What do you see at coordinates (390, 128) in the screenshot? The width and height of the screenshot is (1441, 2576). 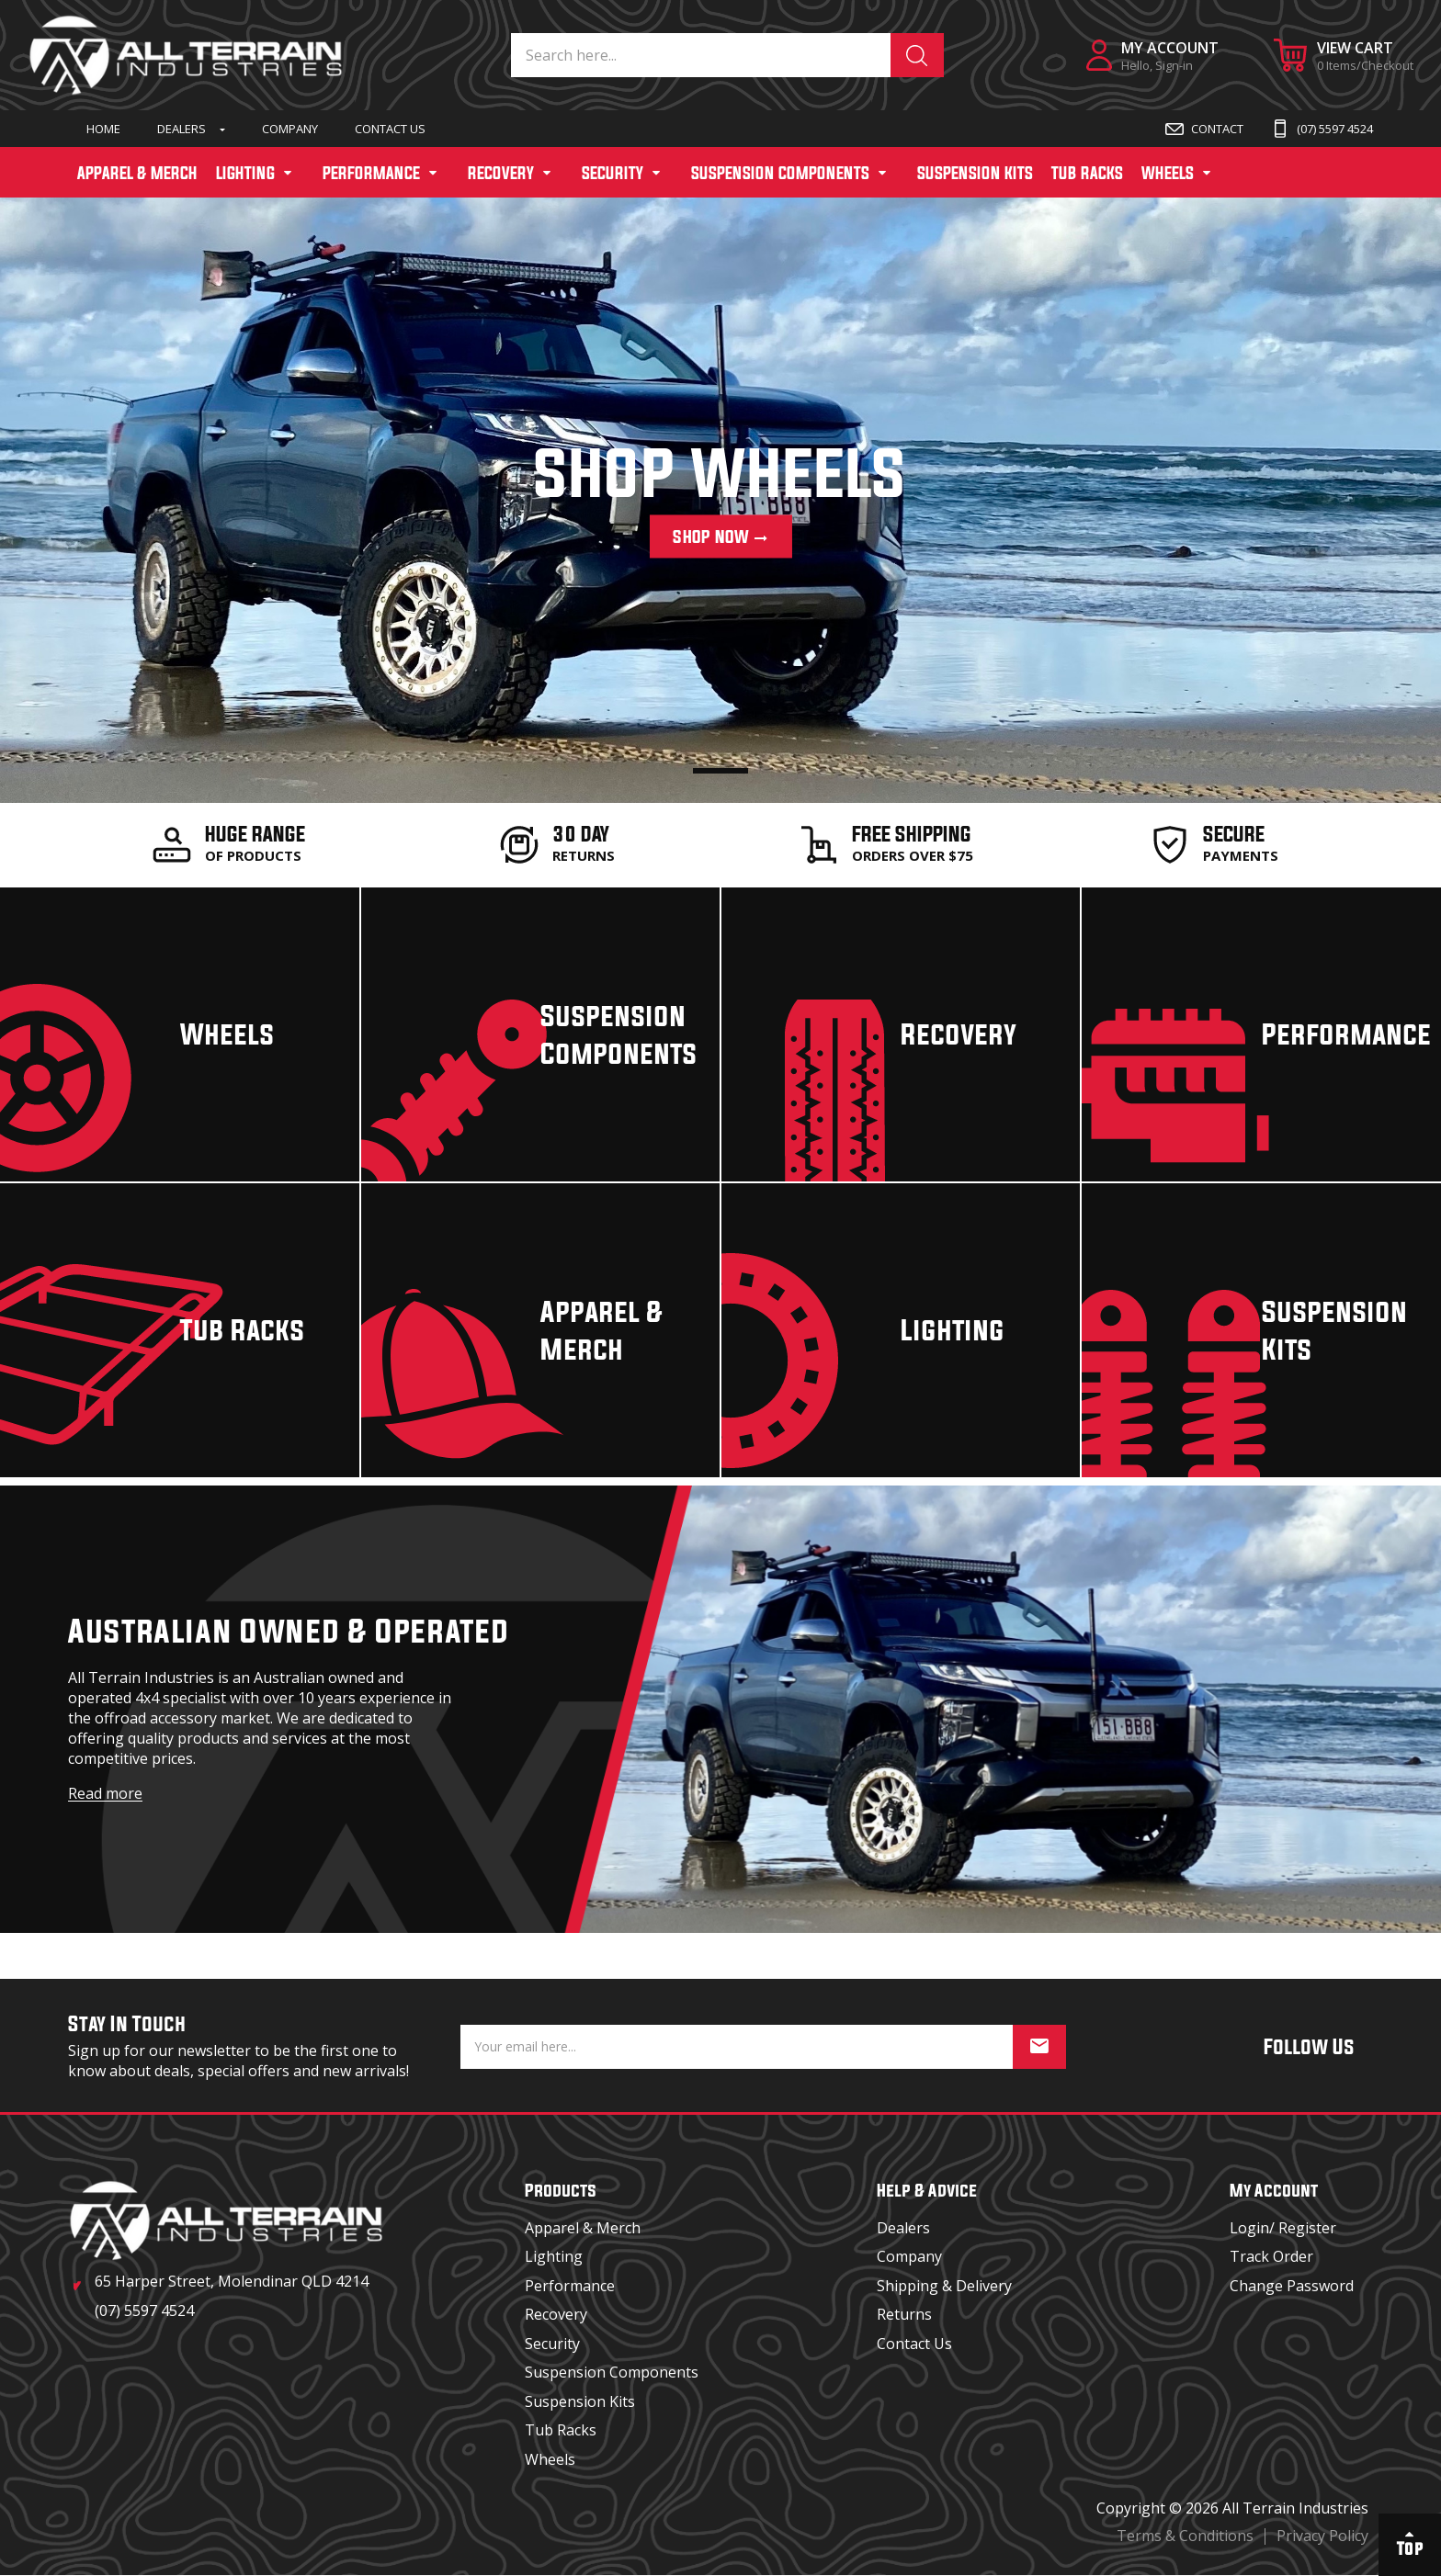 I see `Contact Us` at bounding box center [390, 128].